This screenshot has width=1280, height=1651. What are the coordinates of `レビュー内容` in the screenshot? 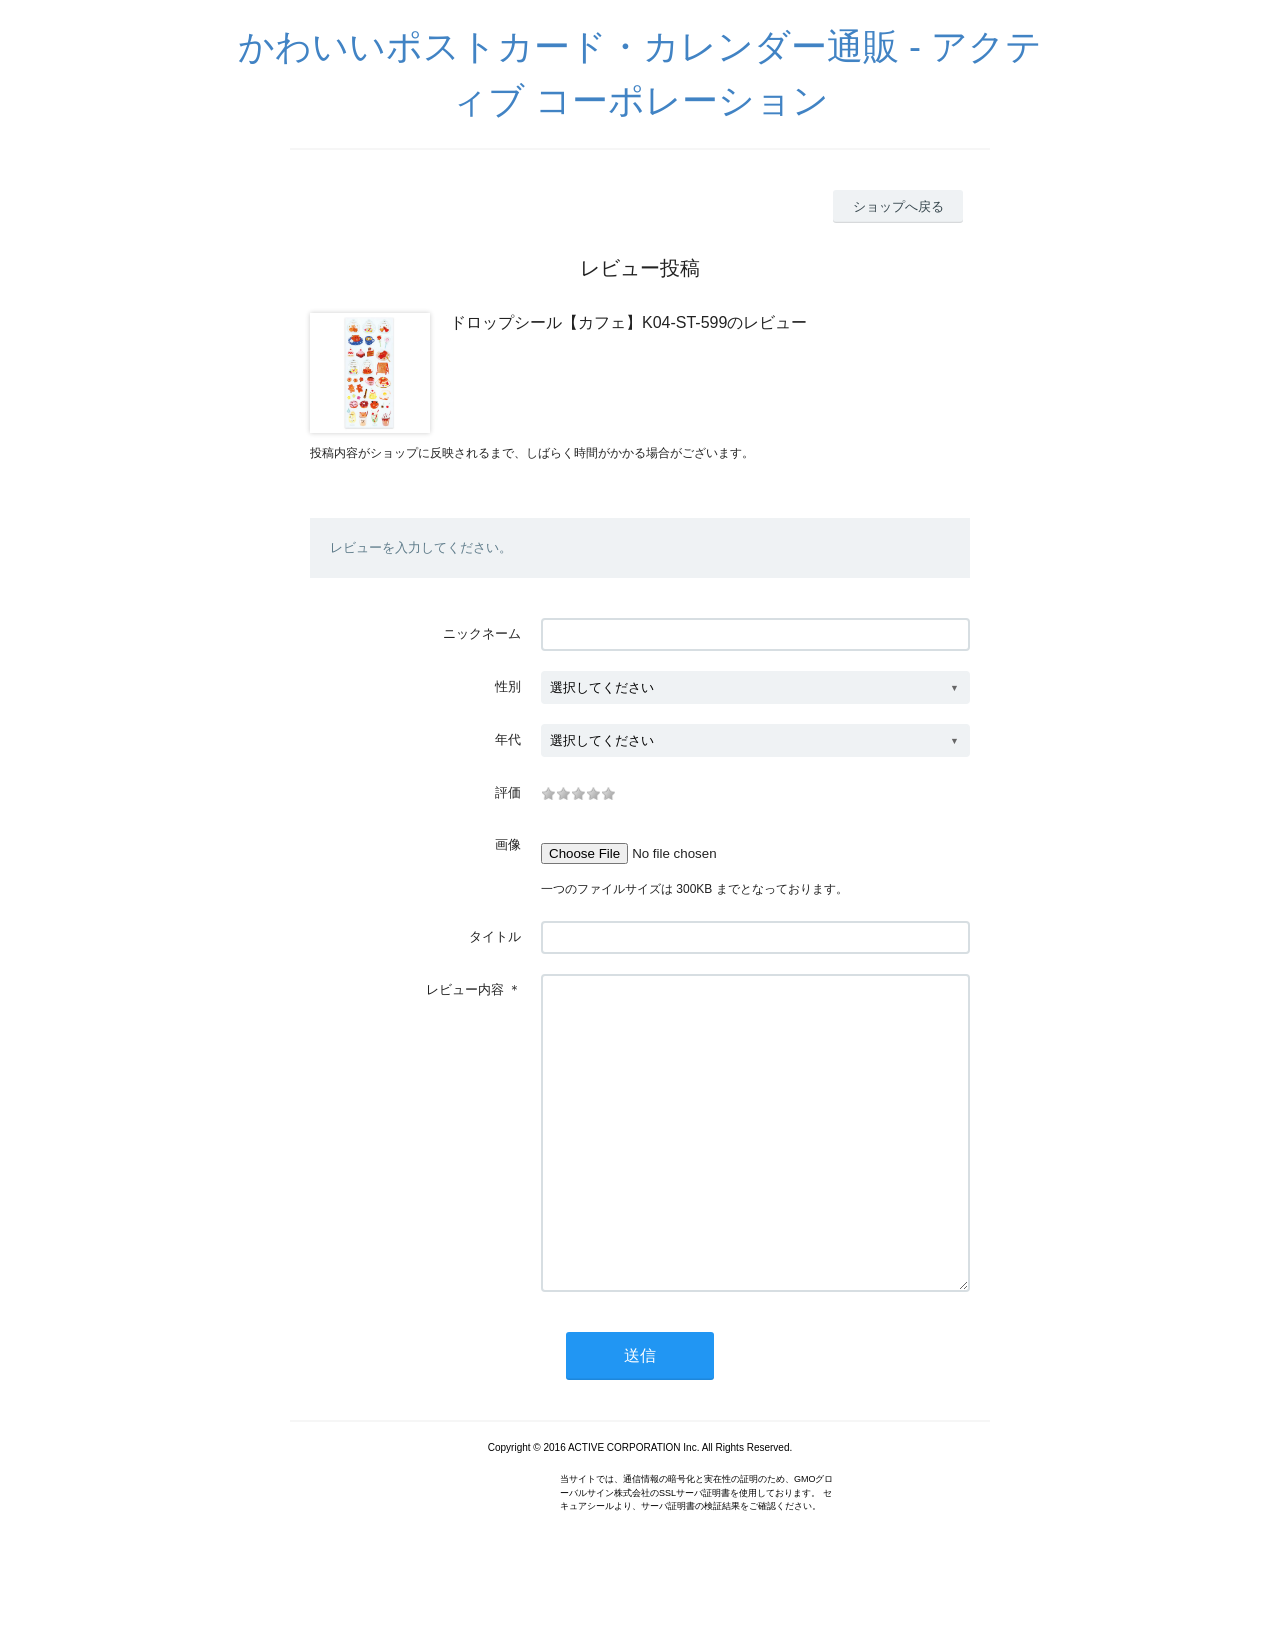 It's located at (465, 989).